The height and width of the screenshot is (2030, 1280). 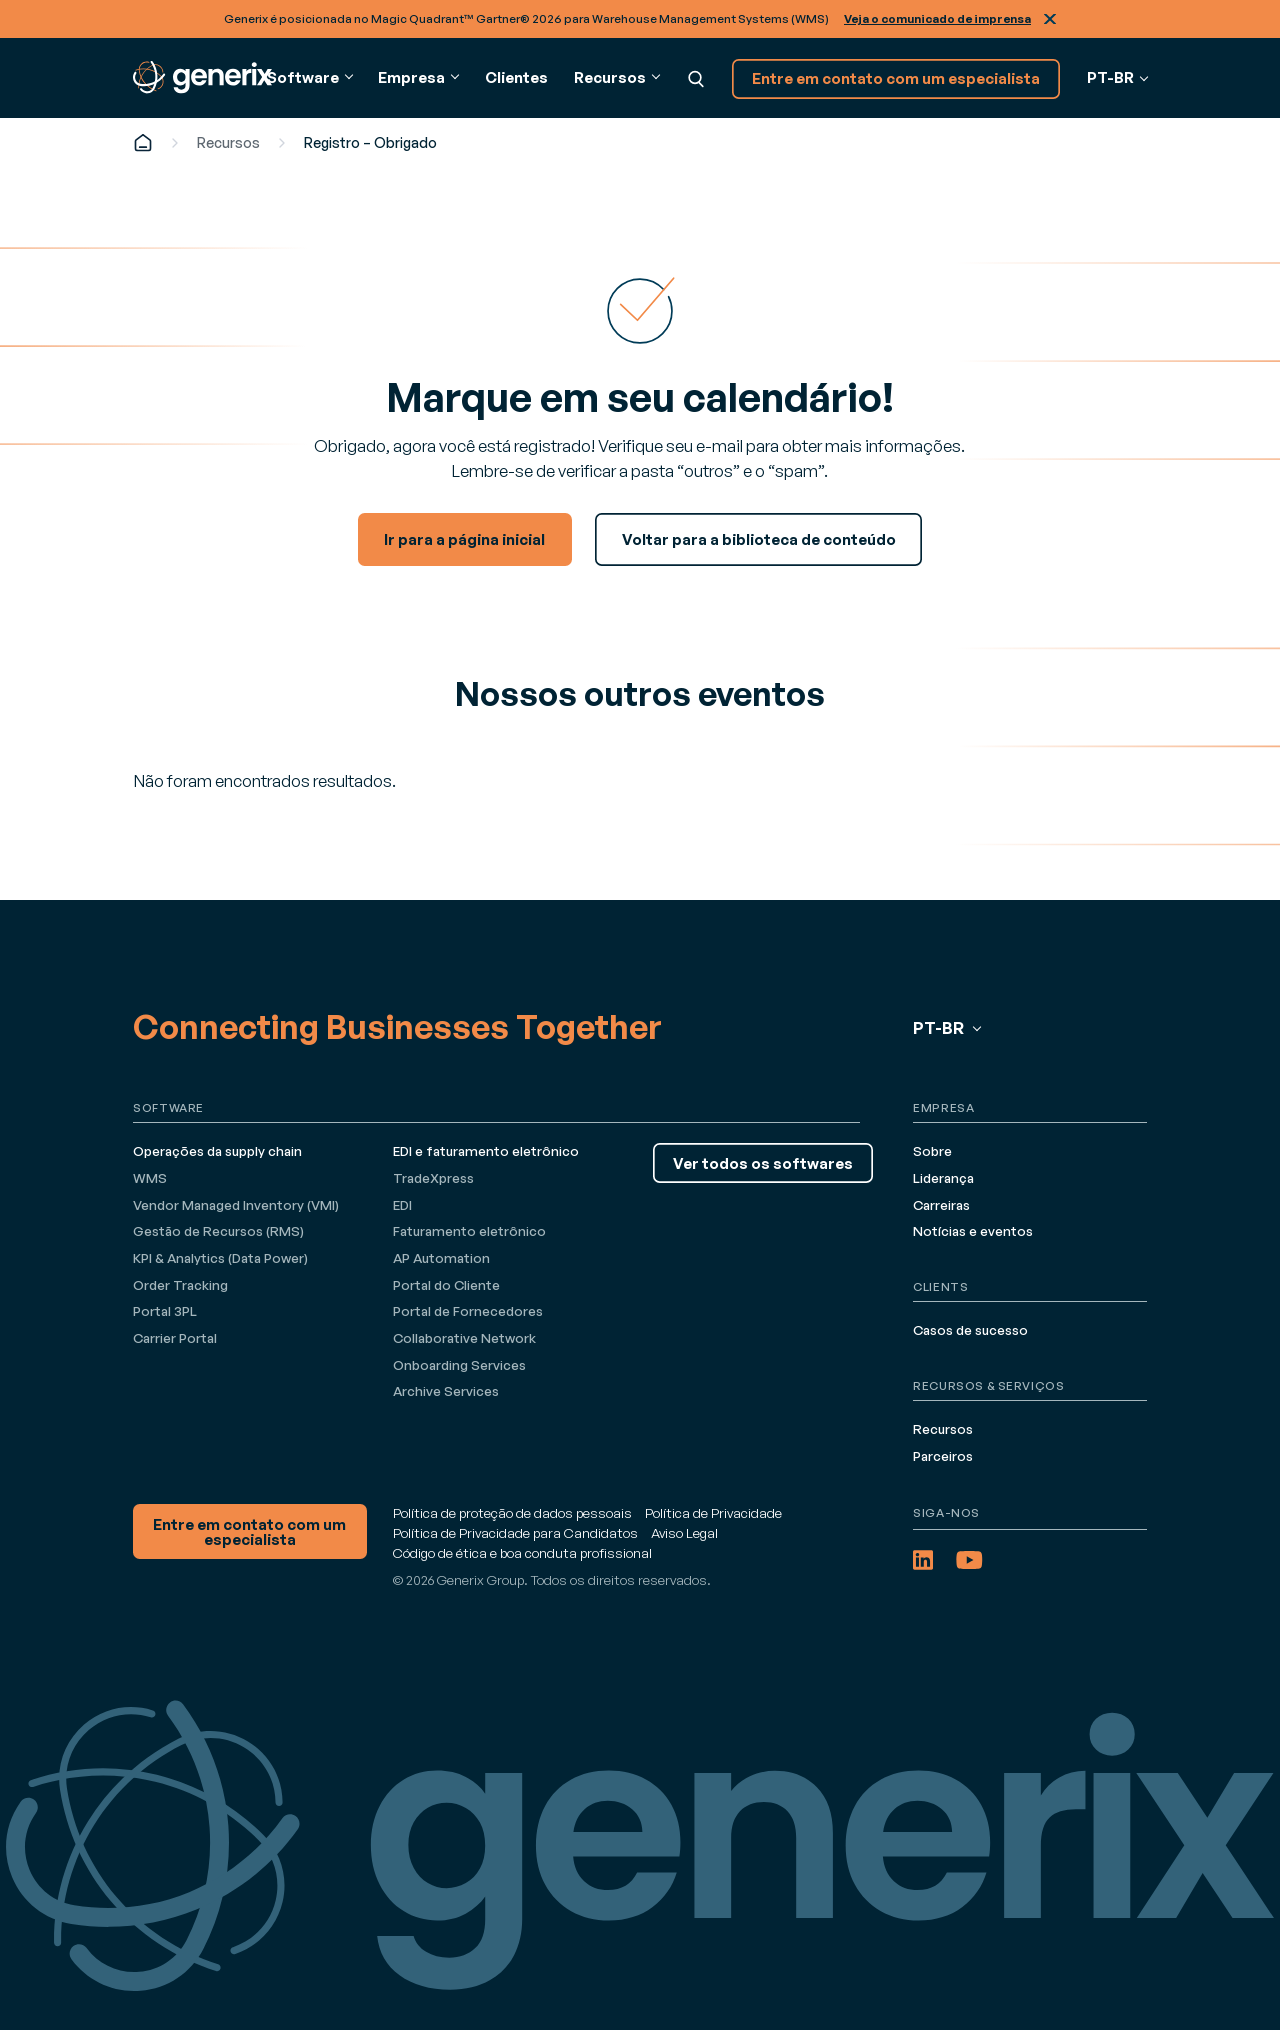 I want to click on Archive Services, so click(x=446, y=1391).